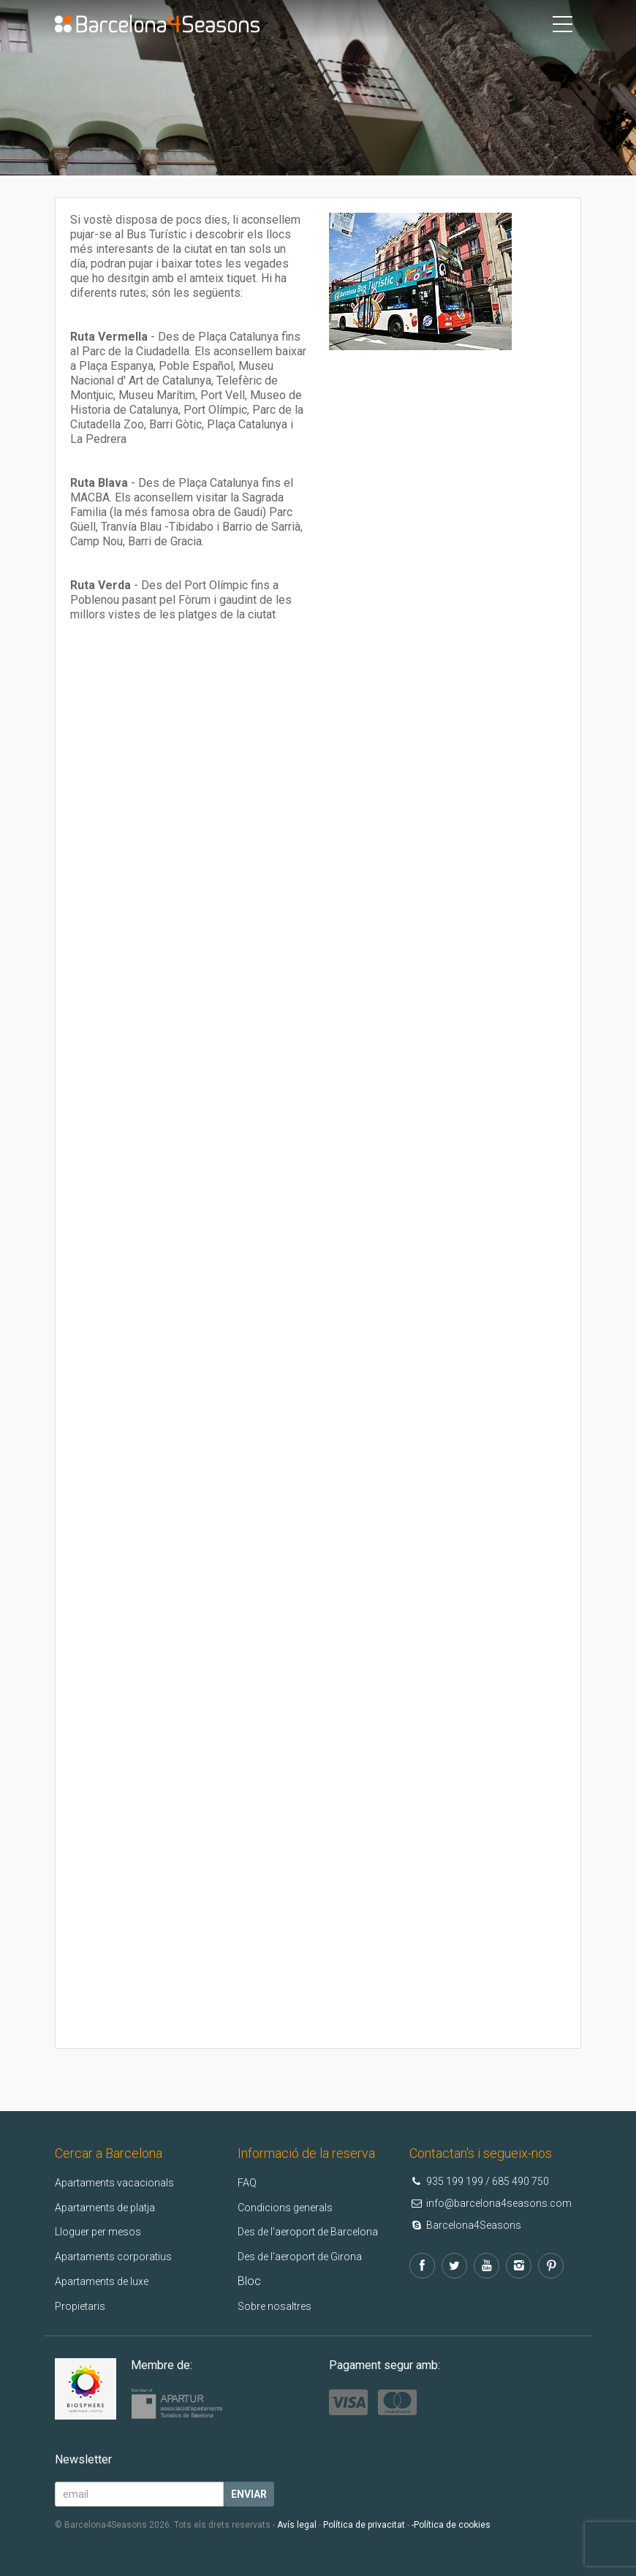 This screenshot has height=2576, width=636. What do you see at coordinates (318, 2231) in the screenshot?
I see `Des de l'aeroport de Barcelona` at bounding box center [318, 2231].